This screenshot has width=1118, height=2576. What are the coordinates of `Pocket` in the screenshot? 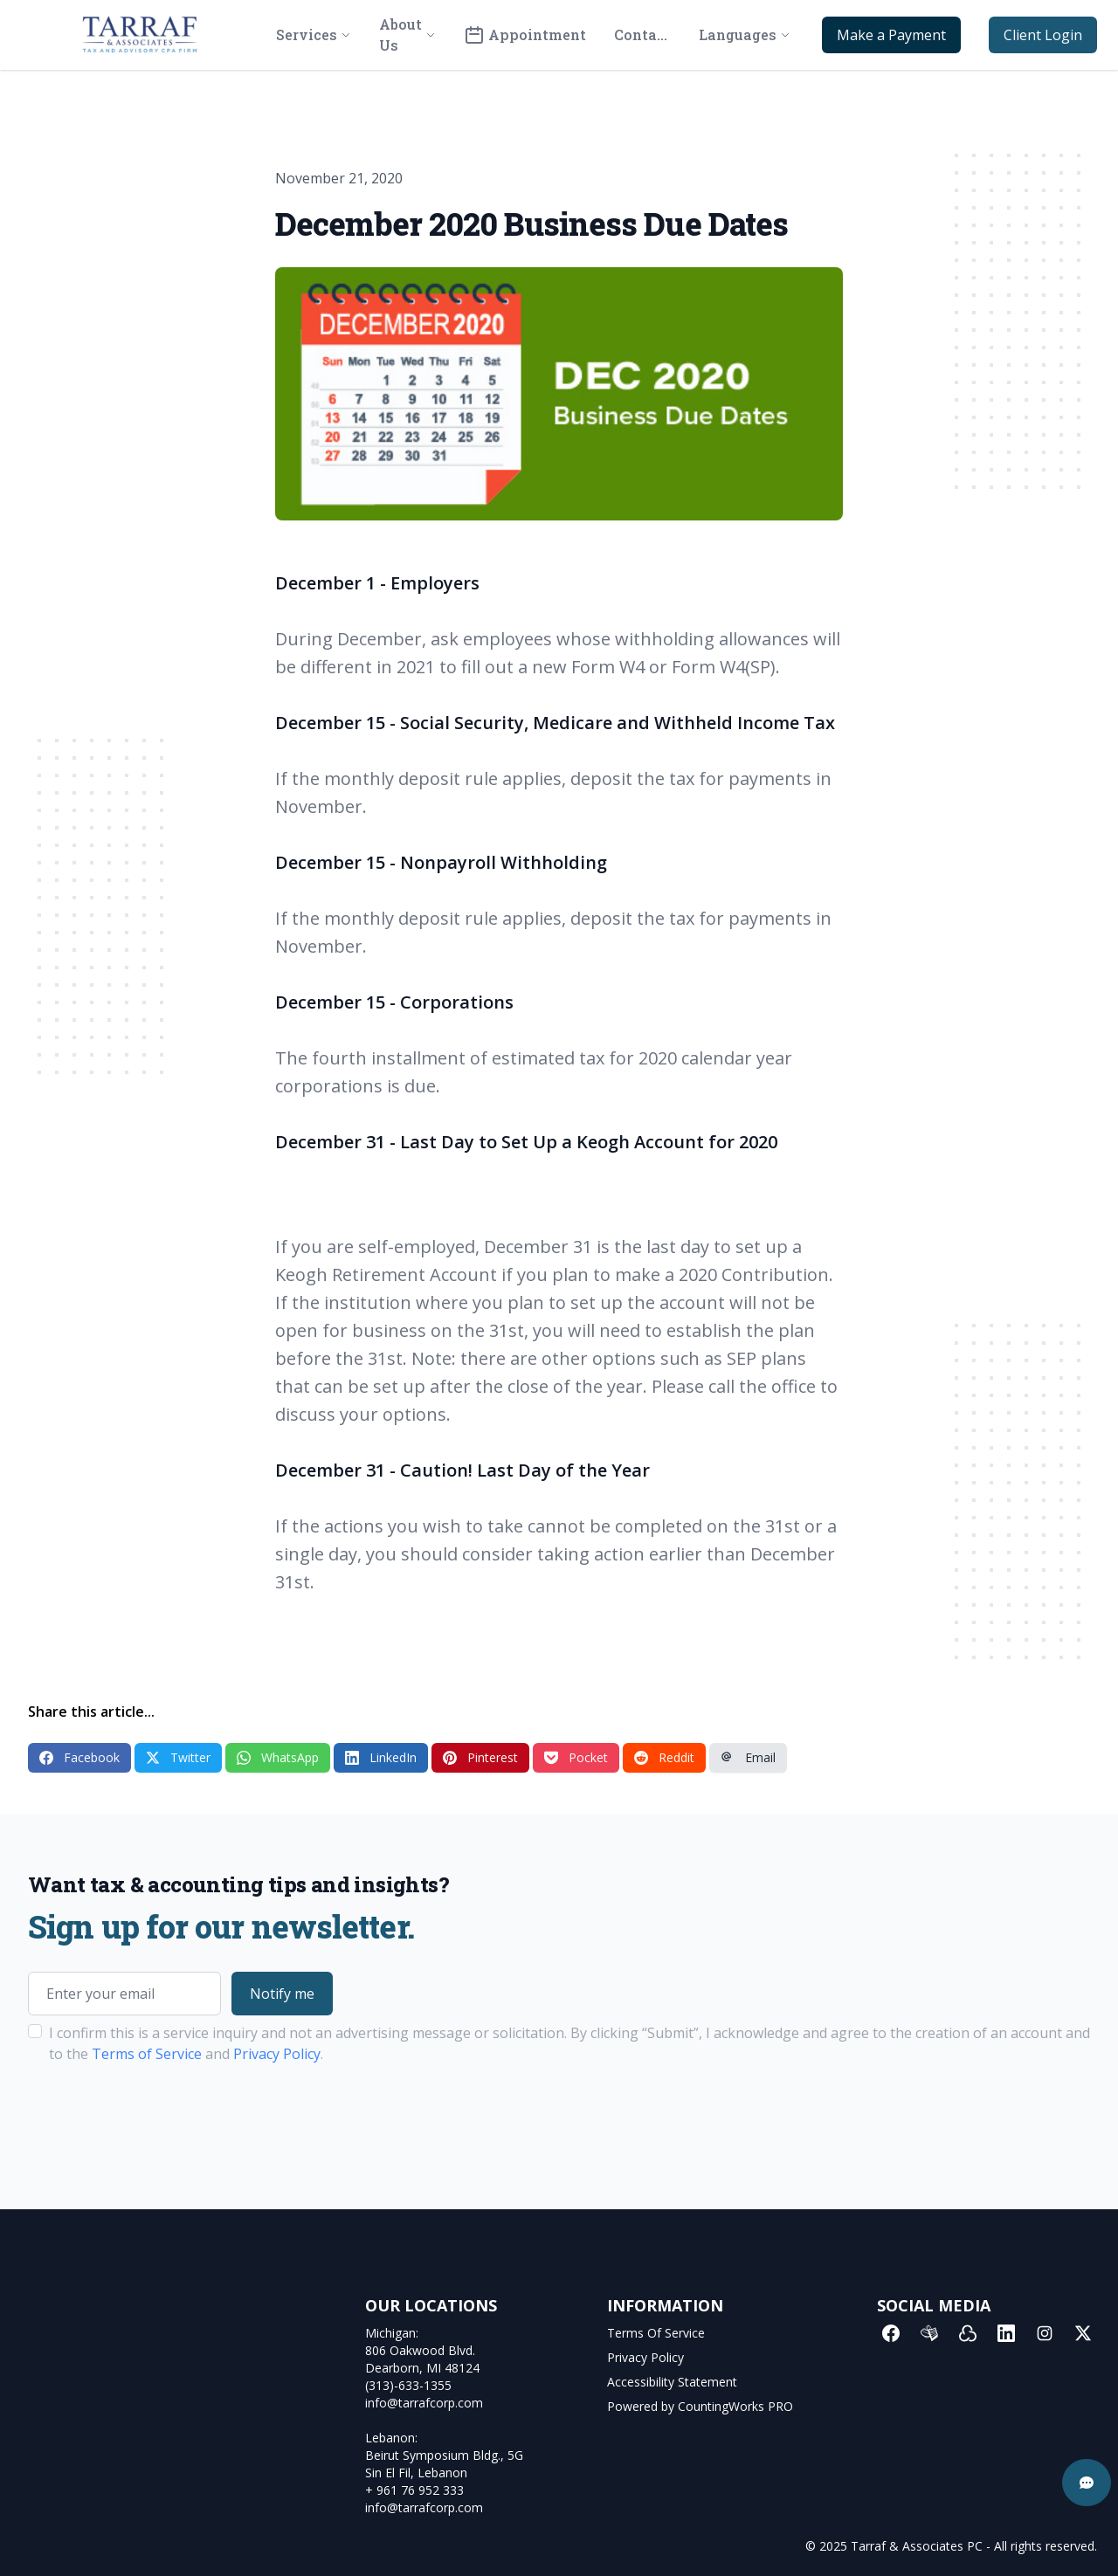 It's located at (576, 1757).